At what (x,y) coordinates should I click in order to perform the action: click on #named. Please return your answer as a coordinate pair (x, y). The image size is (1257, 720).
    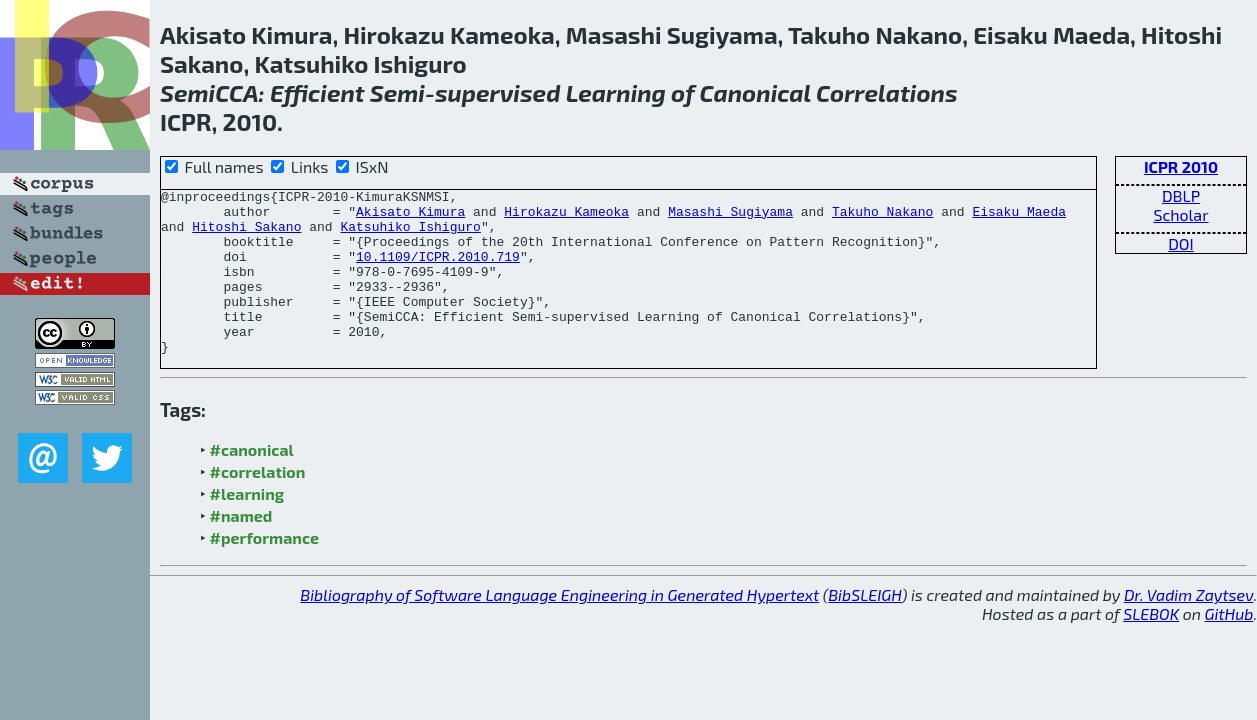
    Looking at the image, I should click on (241, 548).